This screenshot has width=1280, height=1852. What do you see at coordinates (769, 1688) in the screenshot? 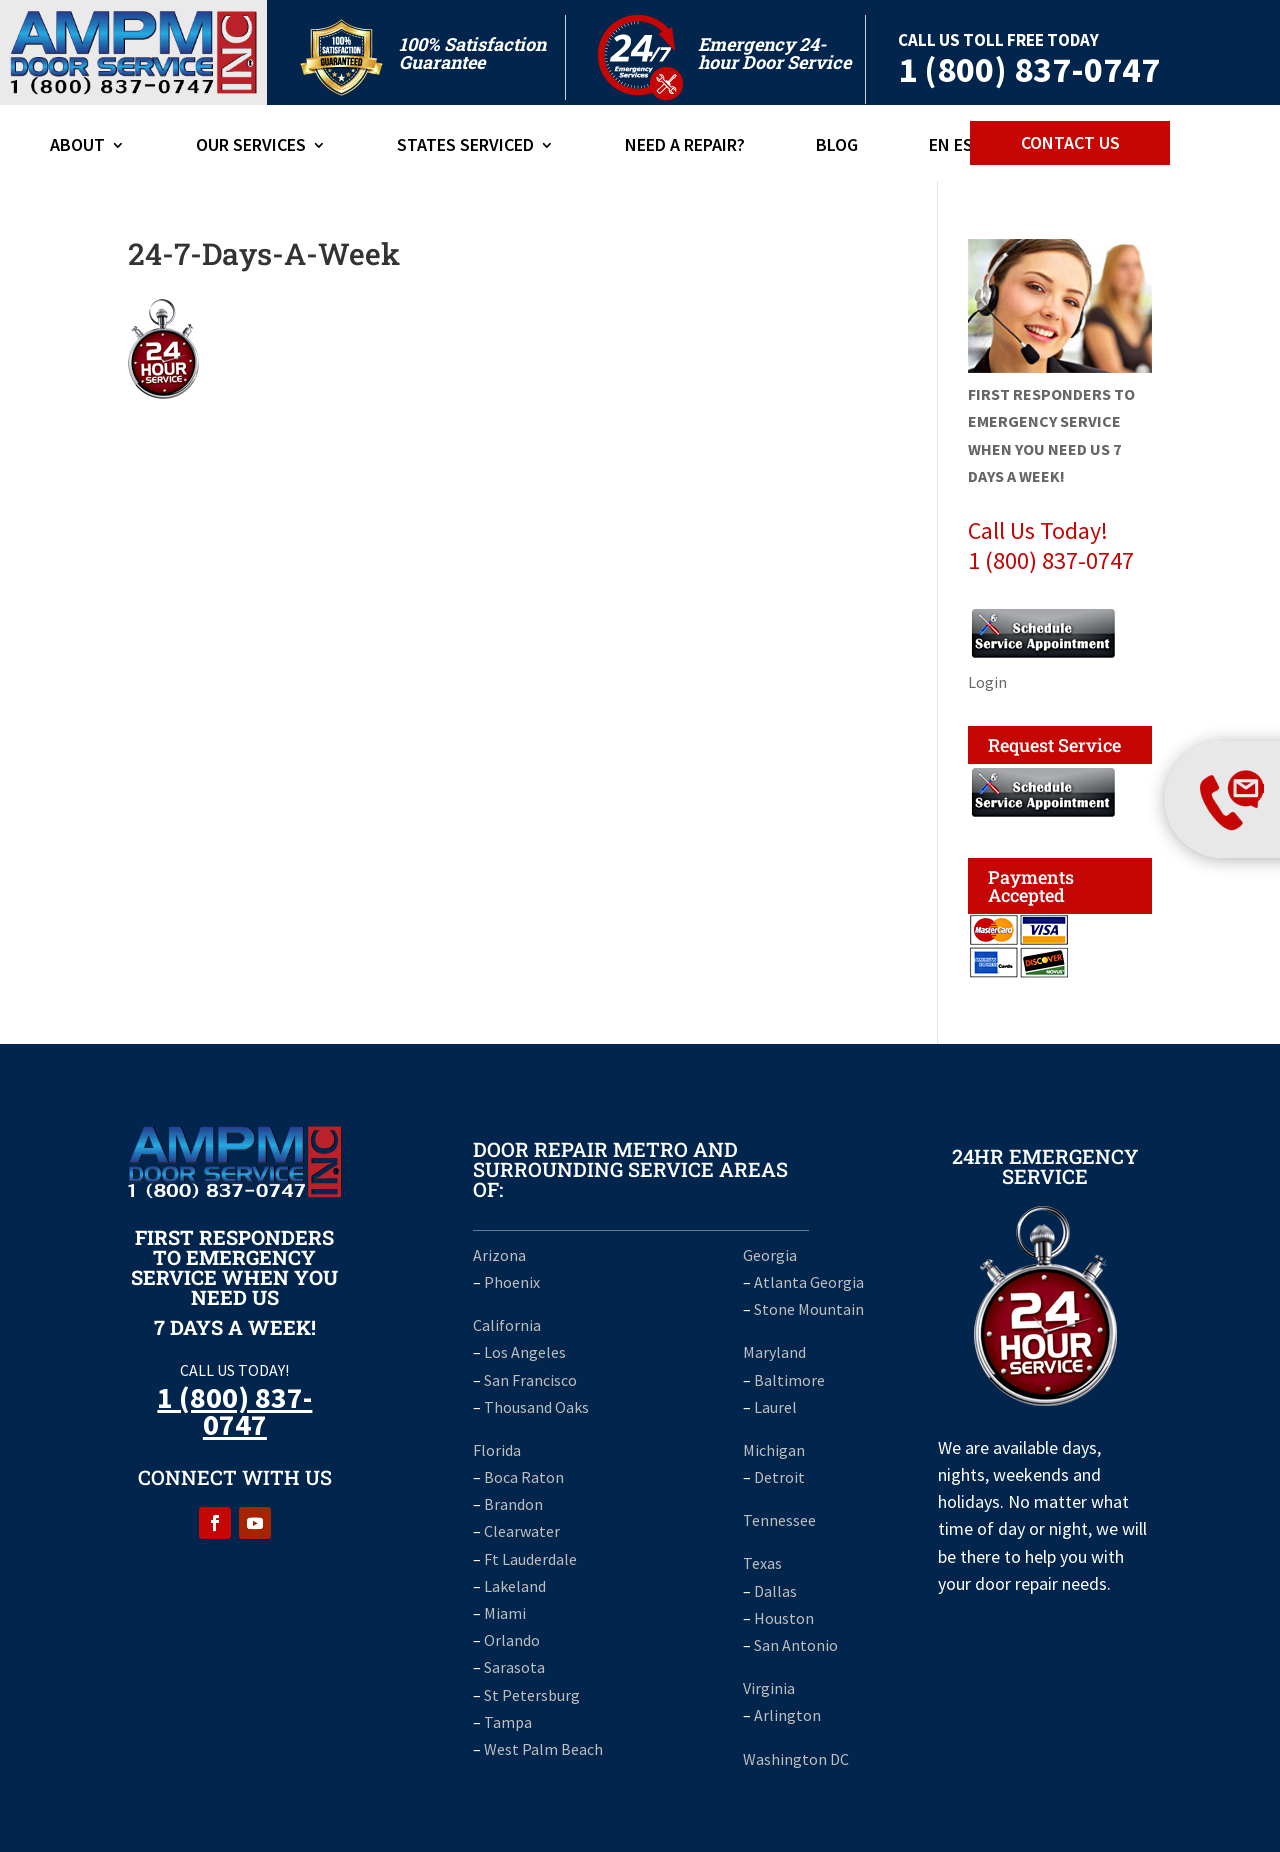
I see `Virginia` at bounding box center [769, 1688].